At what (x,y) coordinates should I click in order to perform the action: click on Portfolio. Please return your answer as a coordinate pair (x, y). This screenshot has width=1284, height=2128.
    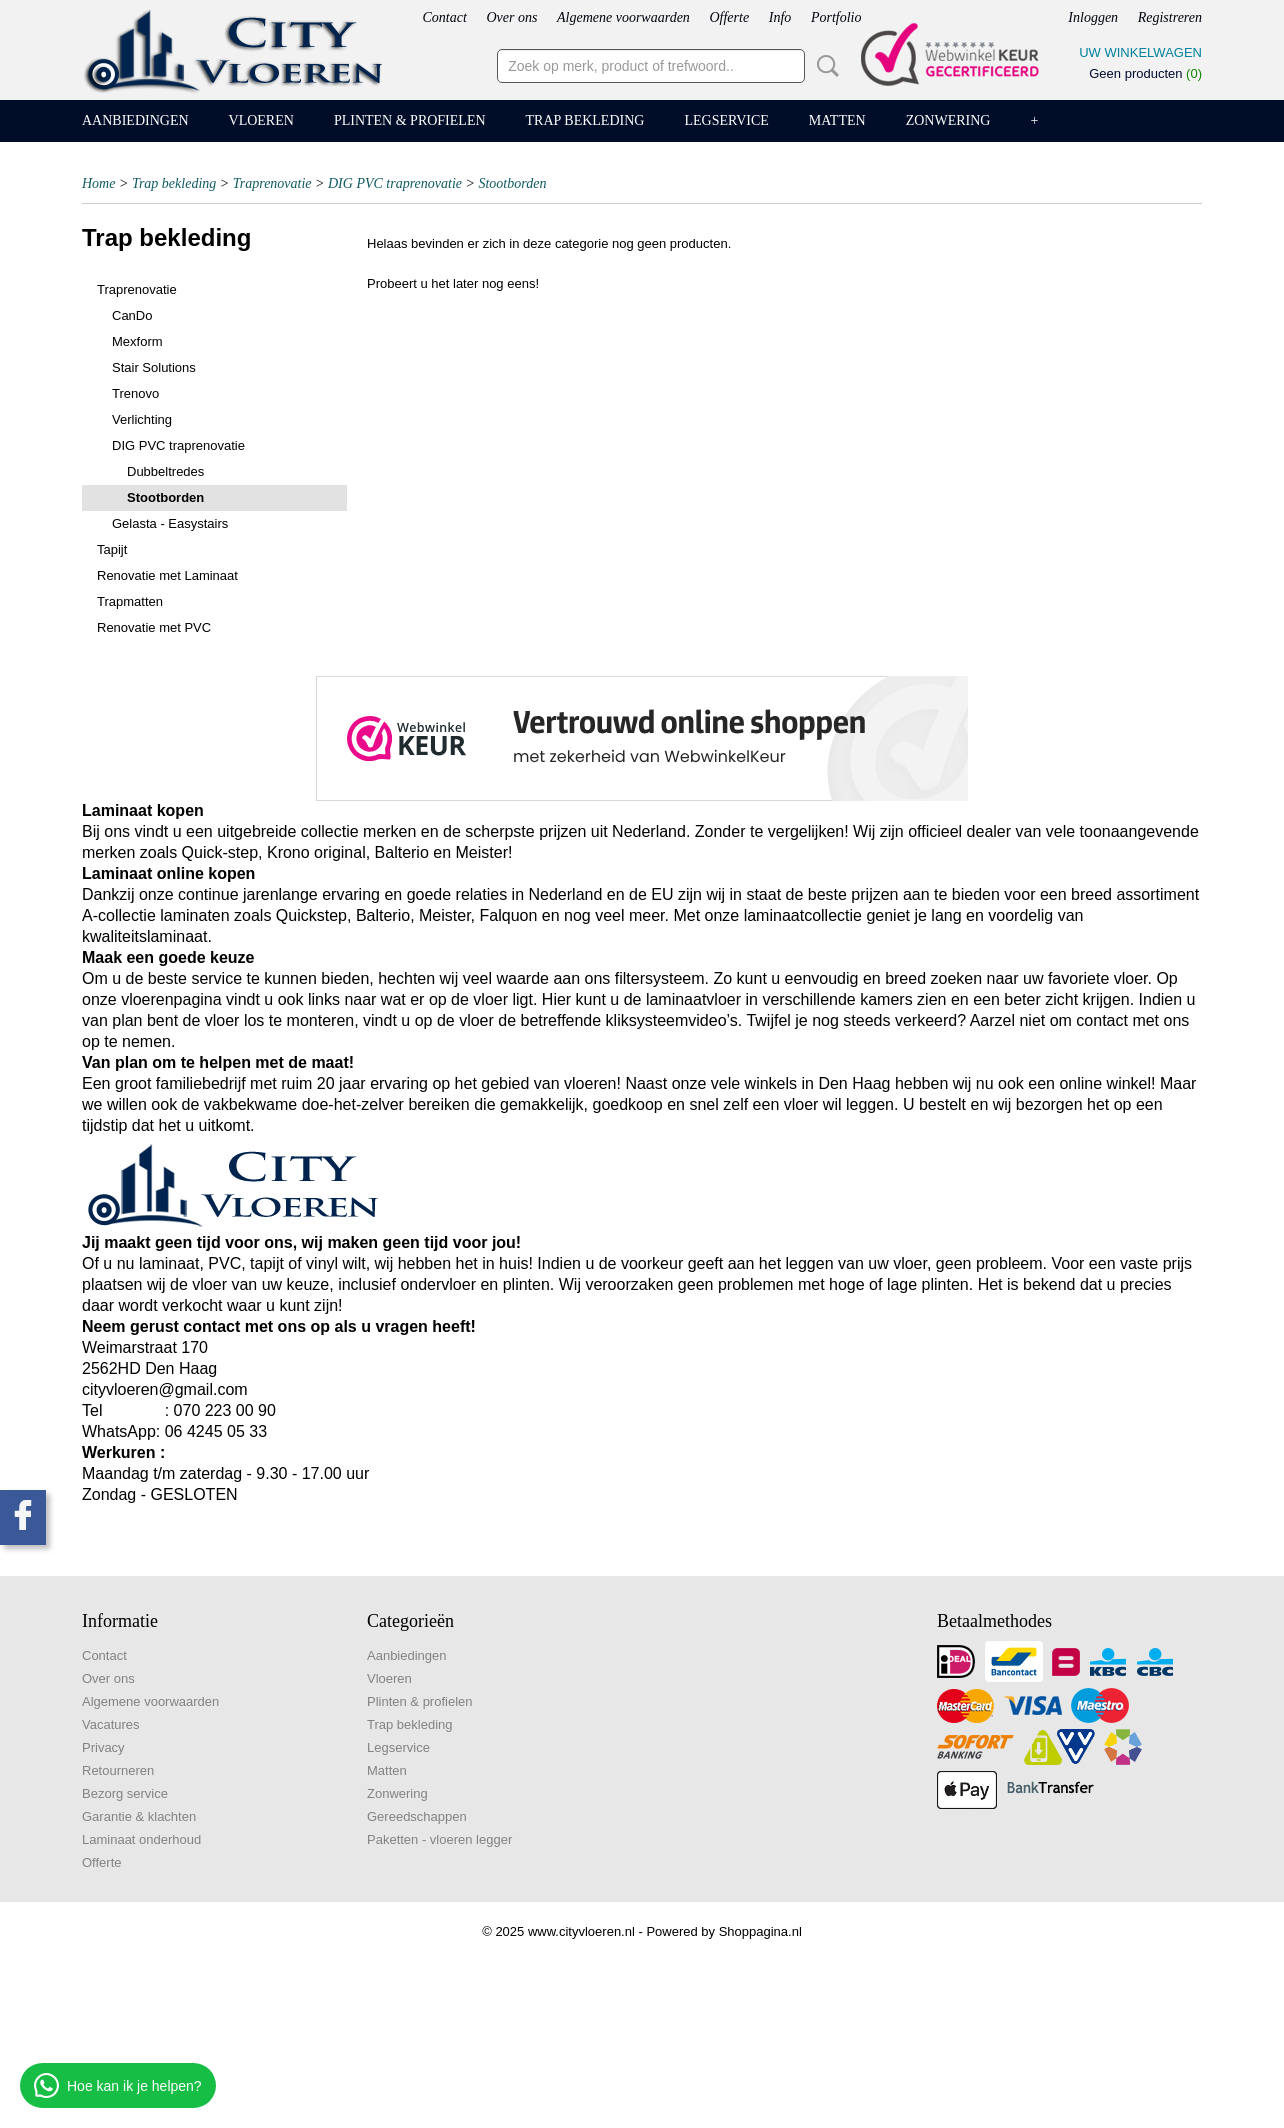
    Looking at the image, I should click on (836, 17).